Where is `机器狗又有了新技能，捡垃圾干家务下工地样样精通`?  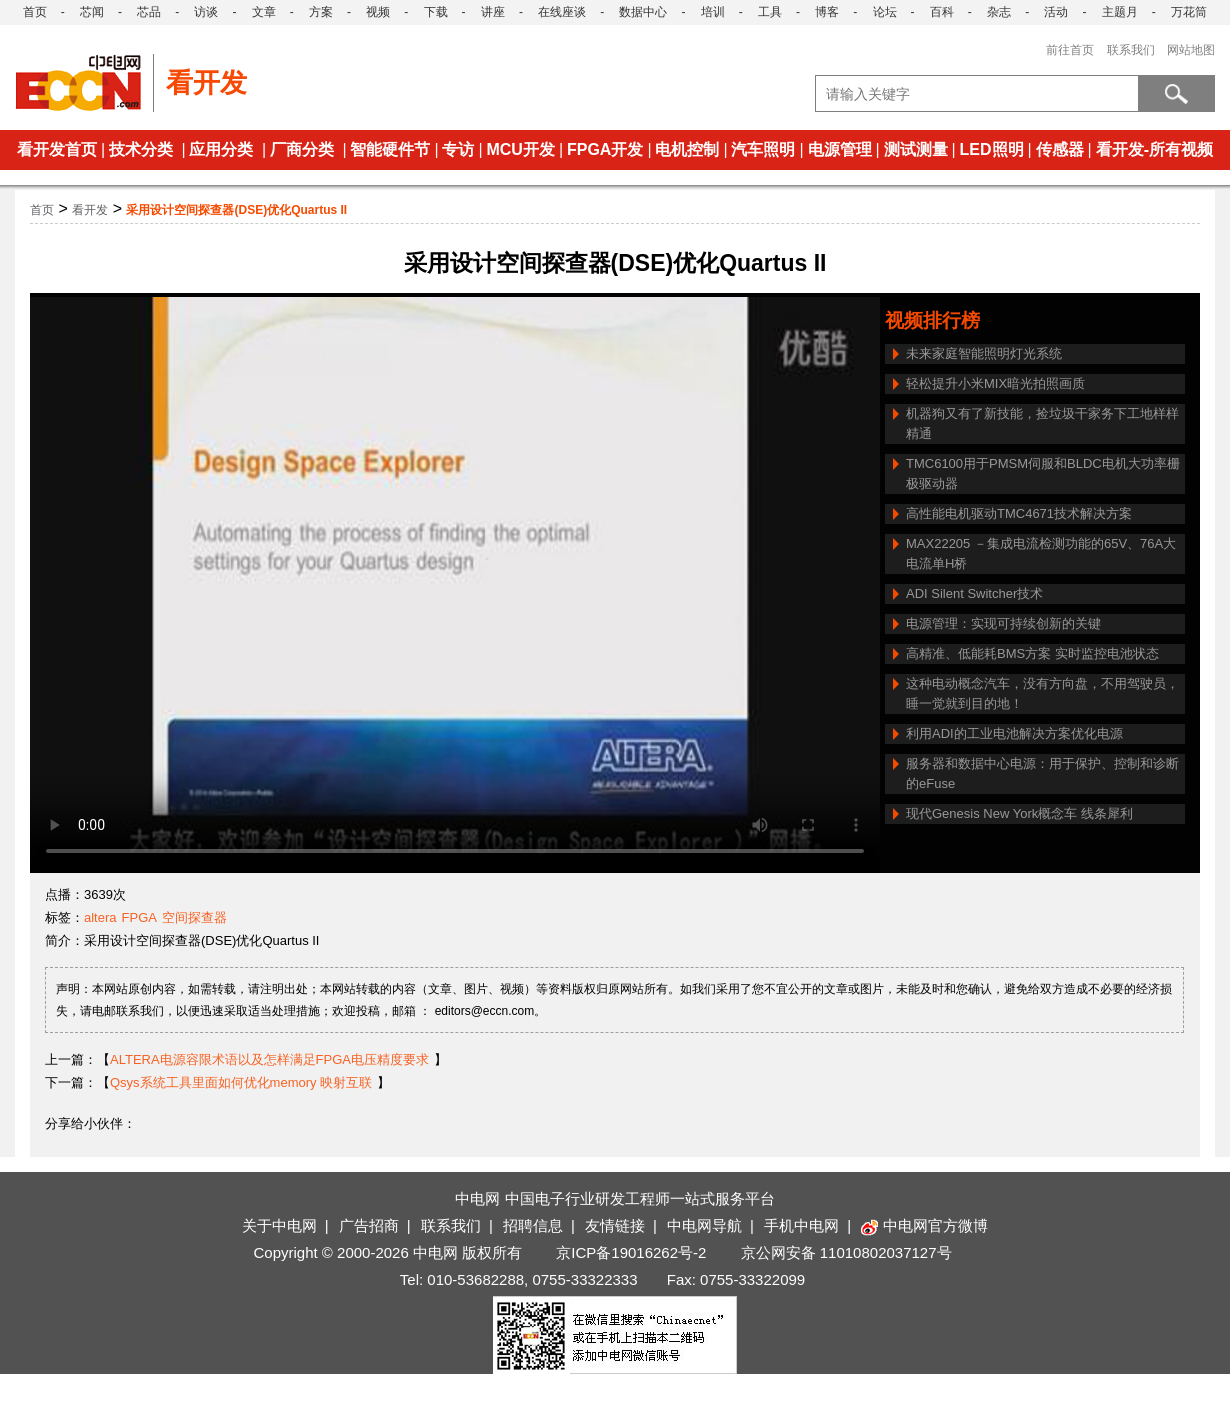
机器狗又有了新技能，捡垃圾干家务下工地样样精通 is located at coordinates (1042, 423).